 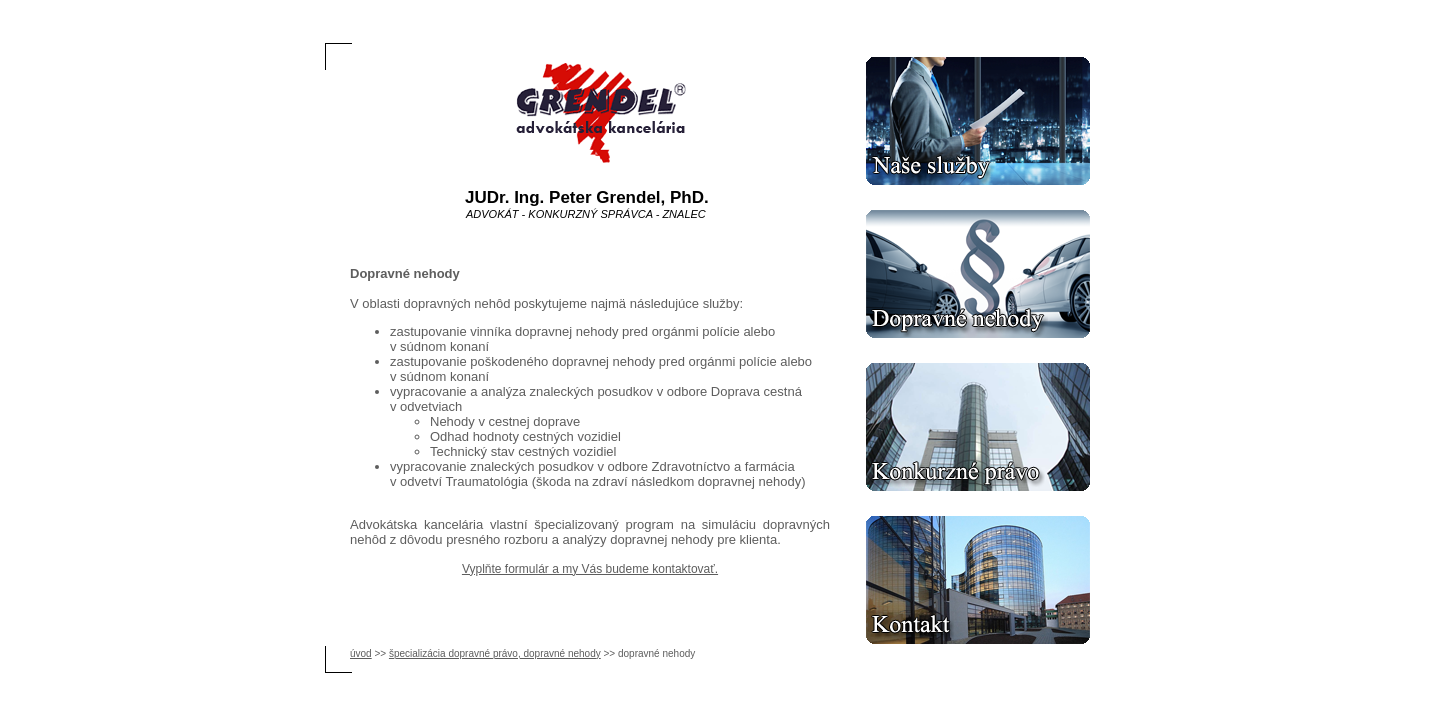 I want to click on Vyplňte formulár a my Vás budeme kontaktovať., so click(x=590, y=569).